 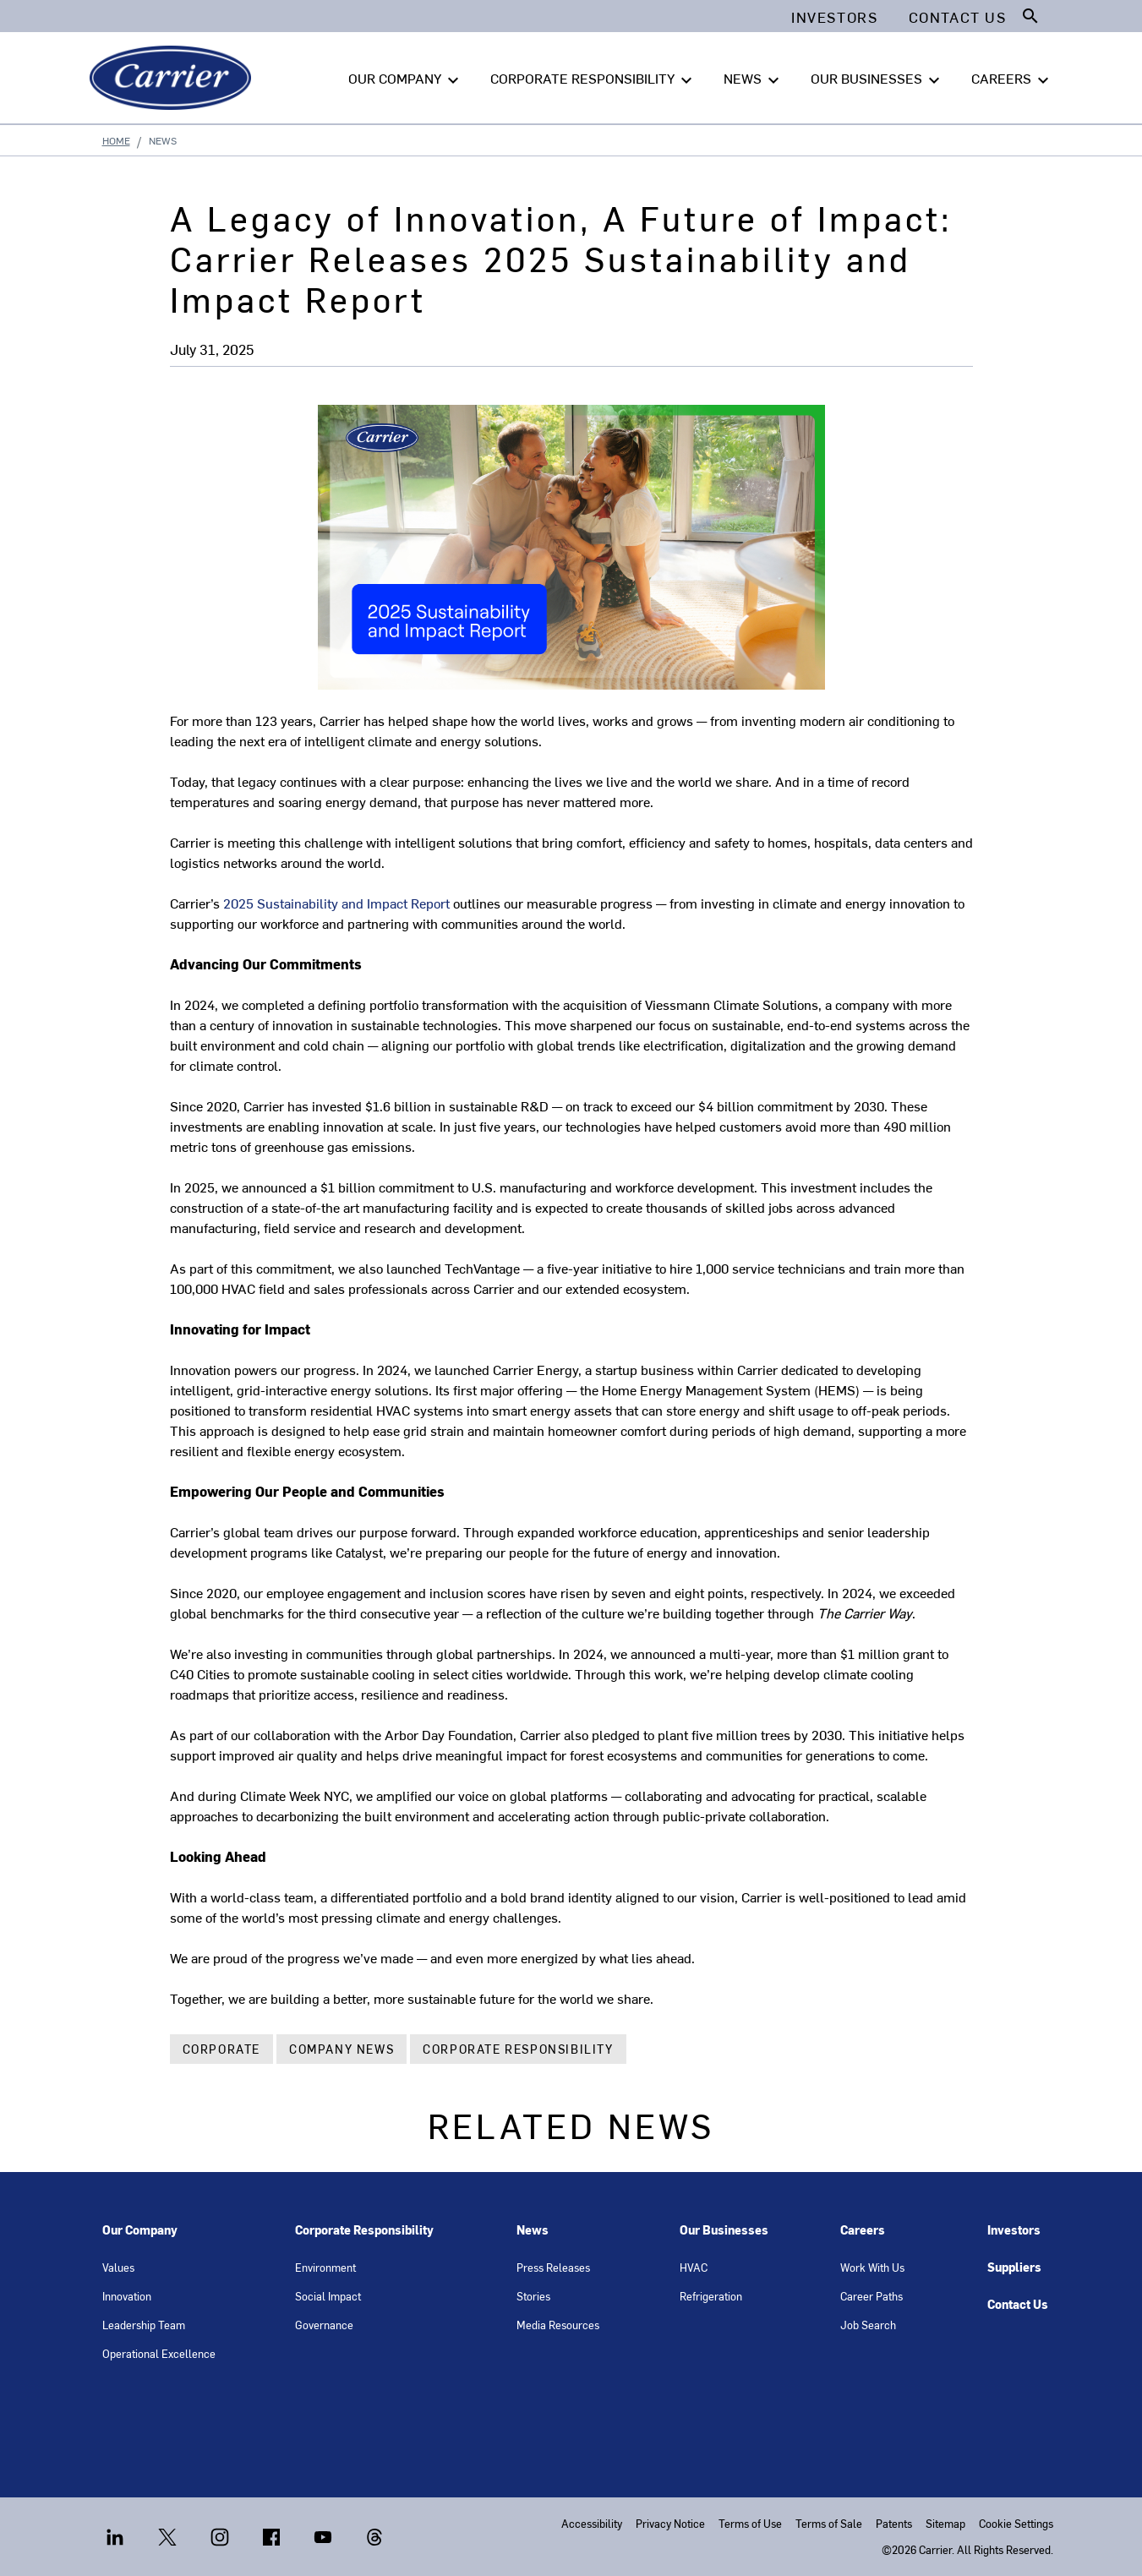 What do you see at coordinates (872, 2267) in the screenshot?
I see `Work With Us` at bounding box center [872, 2267].